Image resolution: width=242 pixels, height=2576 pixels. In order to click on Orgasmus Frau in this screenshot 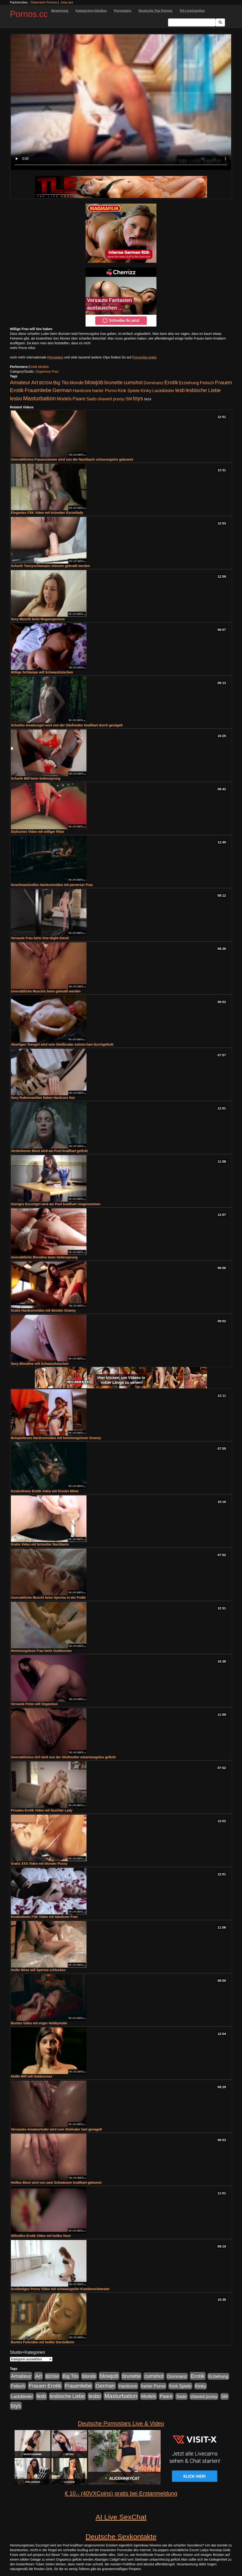, I will do `click(46, 371)`.